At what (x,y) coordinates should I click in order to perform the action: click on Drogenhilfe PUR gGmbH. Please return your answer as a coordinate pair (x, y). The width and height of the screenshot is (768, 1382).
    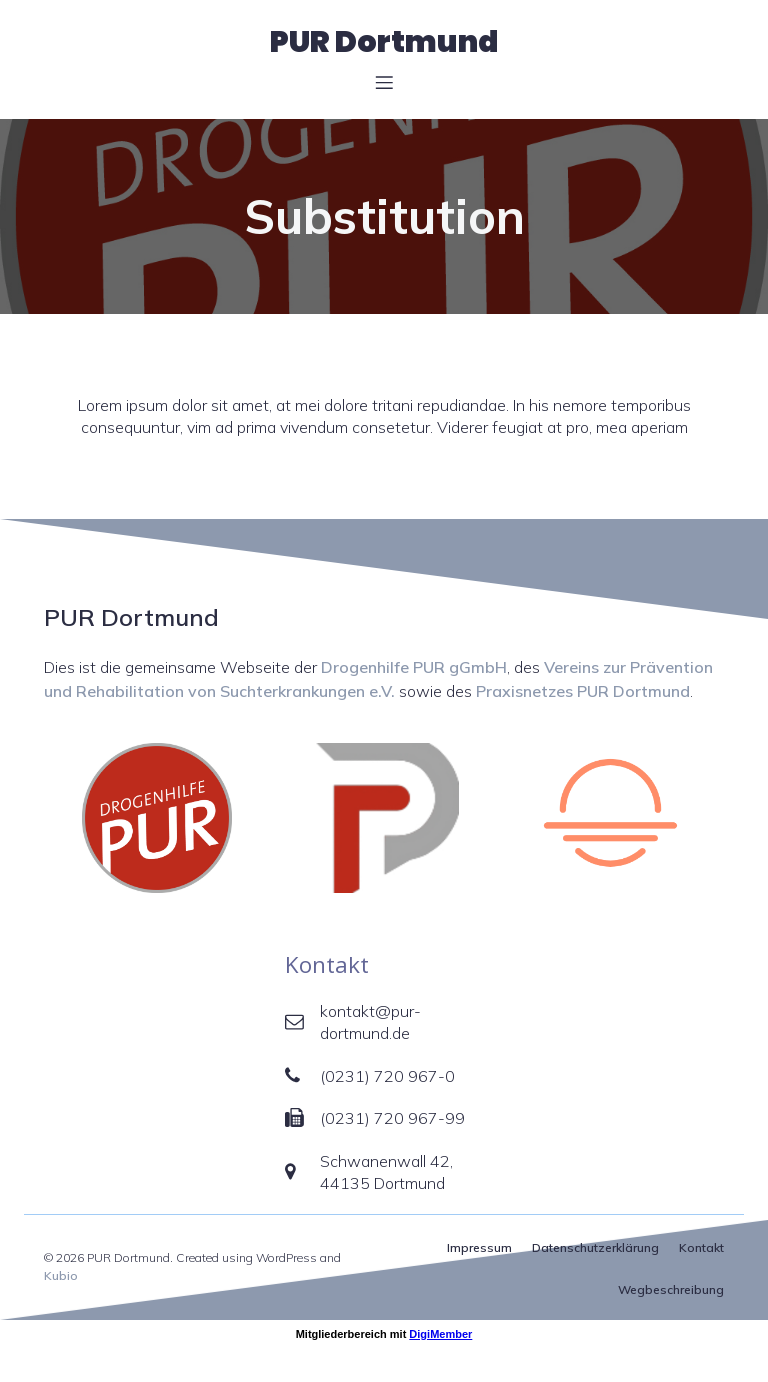
    Looking at the image, I should click on (414, 667).